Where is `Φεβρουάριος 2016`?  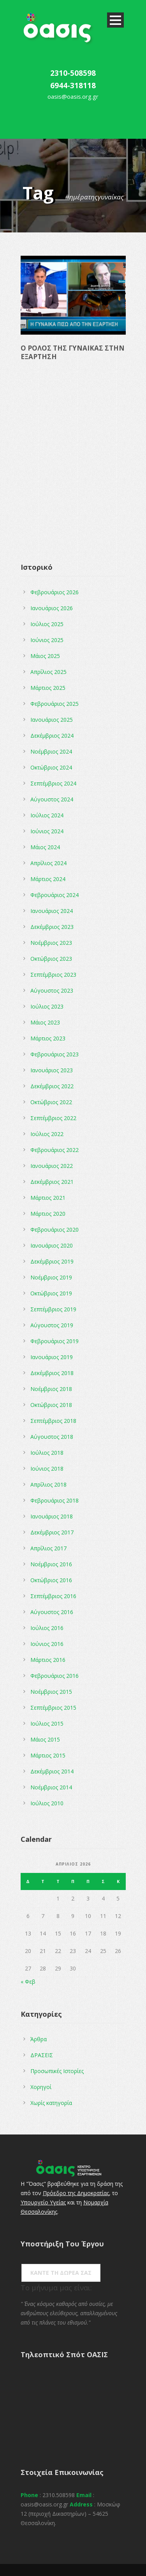 Φεβρουάριος 2016 is located at coordinates (54, 1675).